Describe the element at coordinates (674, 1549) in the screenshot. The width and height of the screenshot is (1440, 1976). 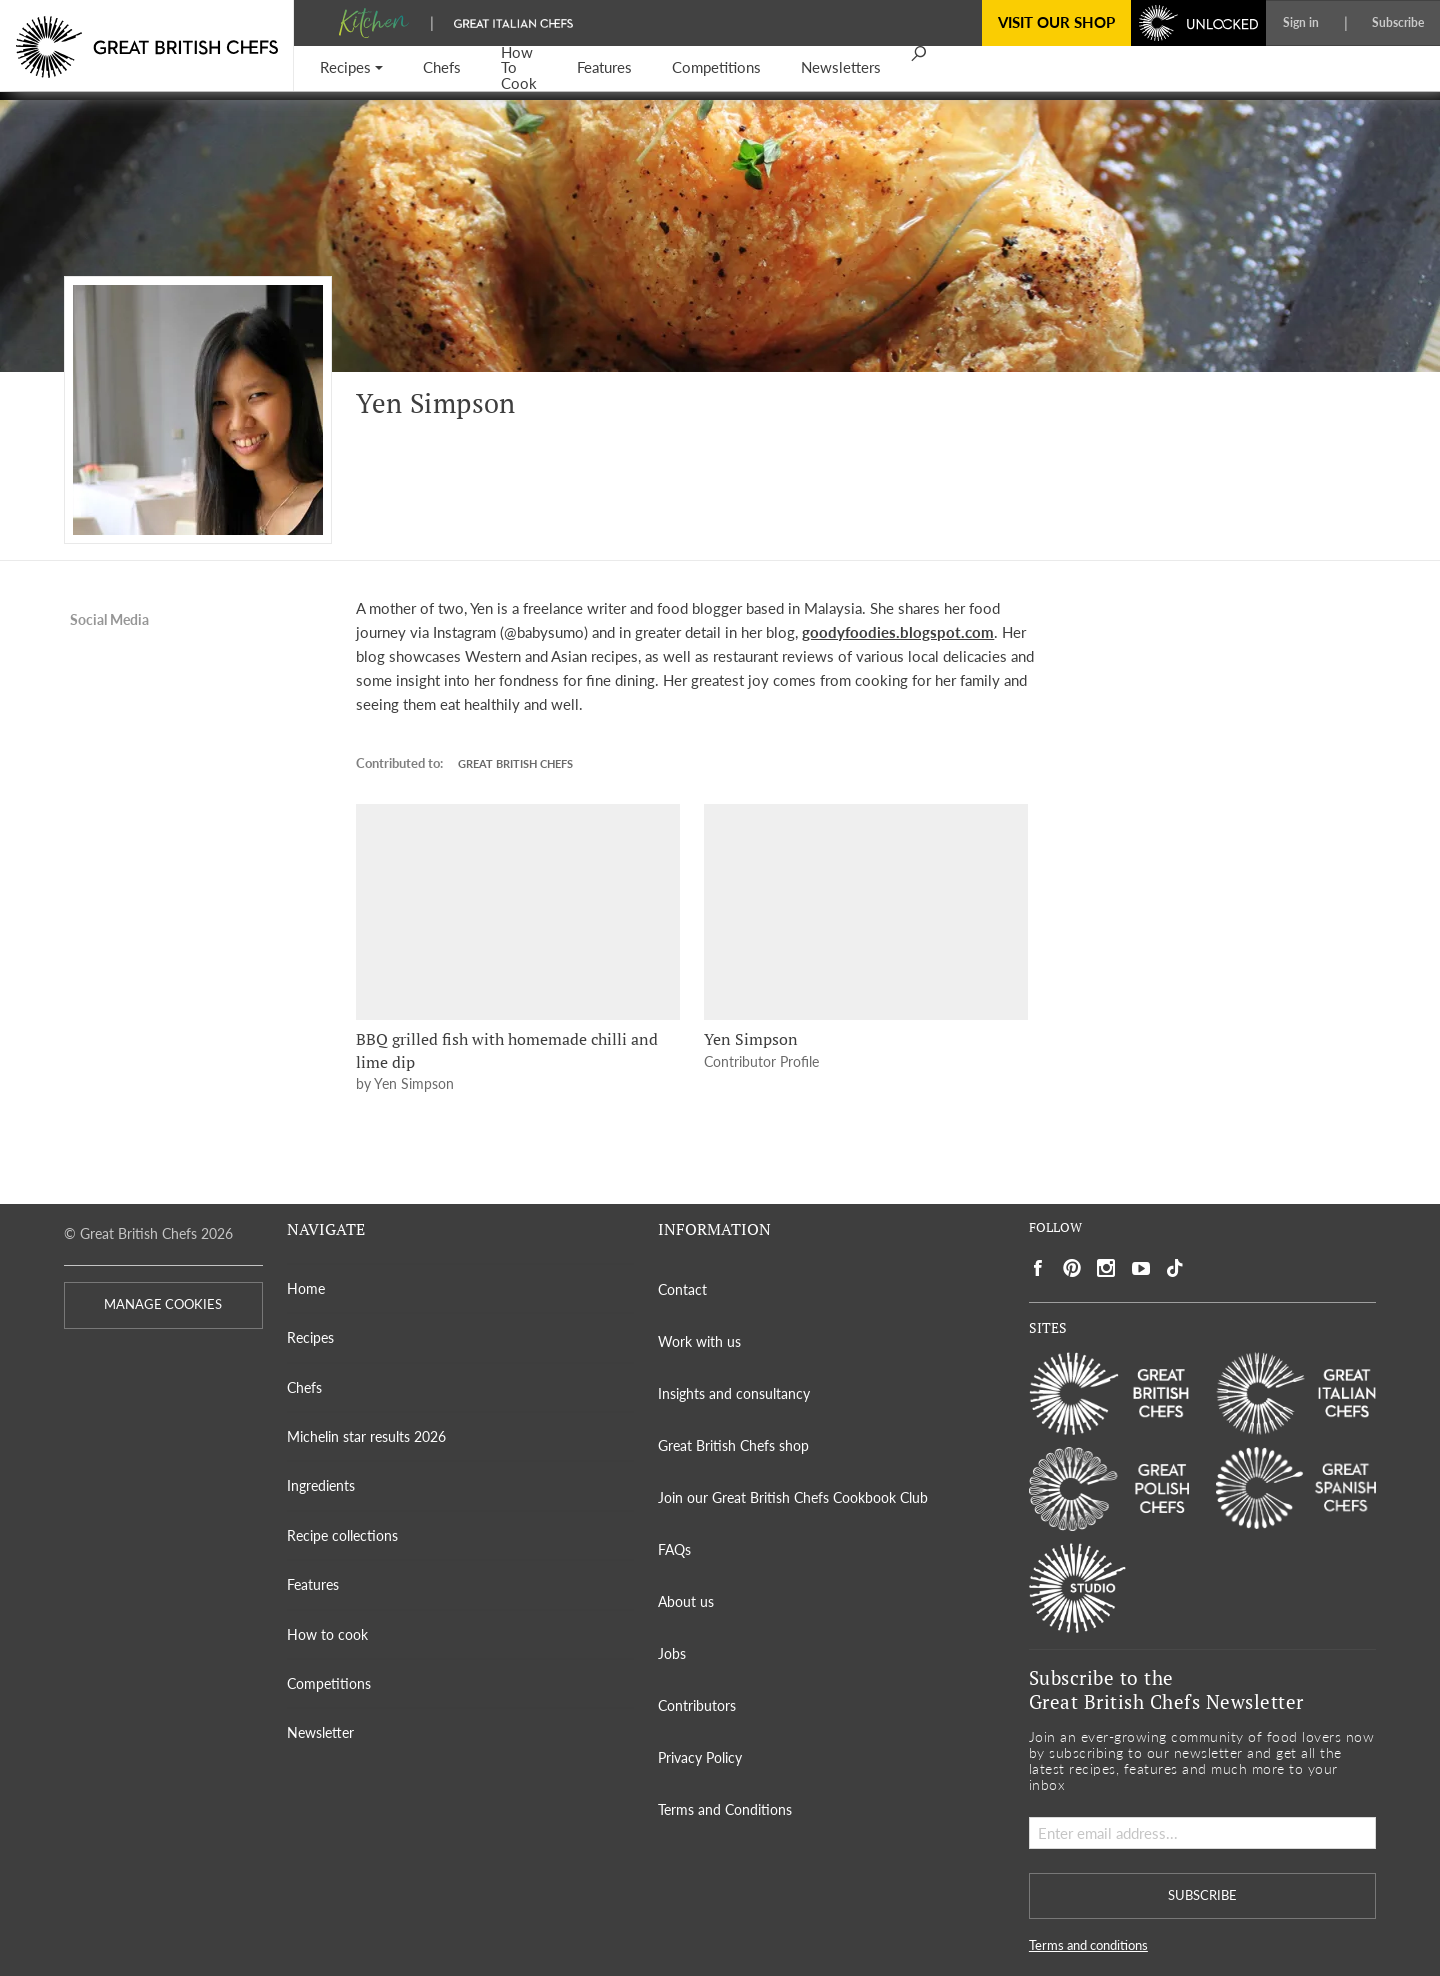
I see `FAQs` at that location.